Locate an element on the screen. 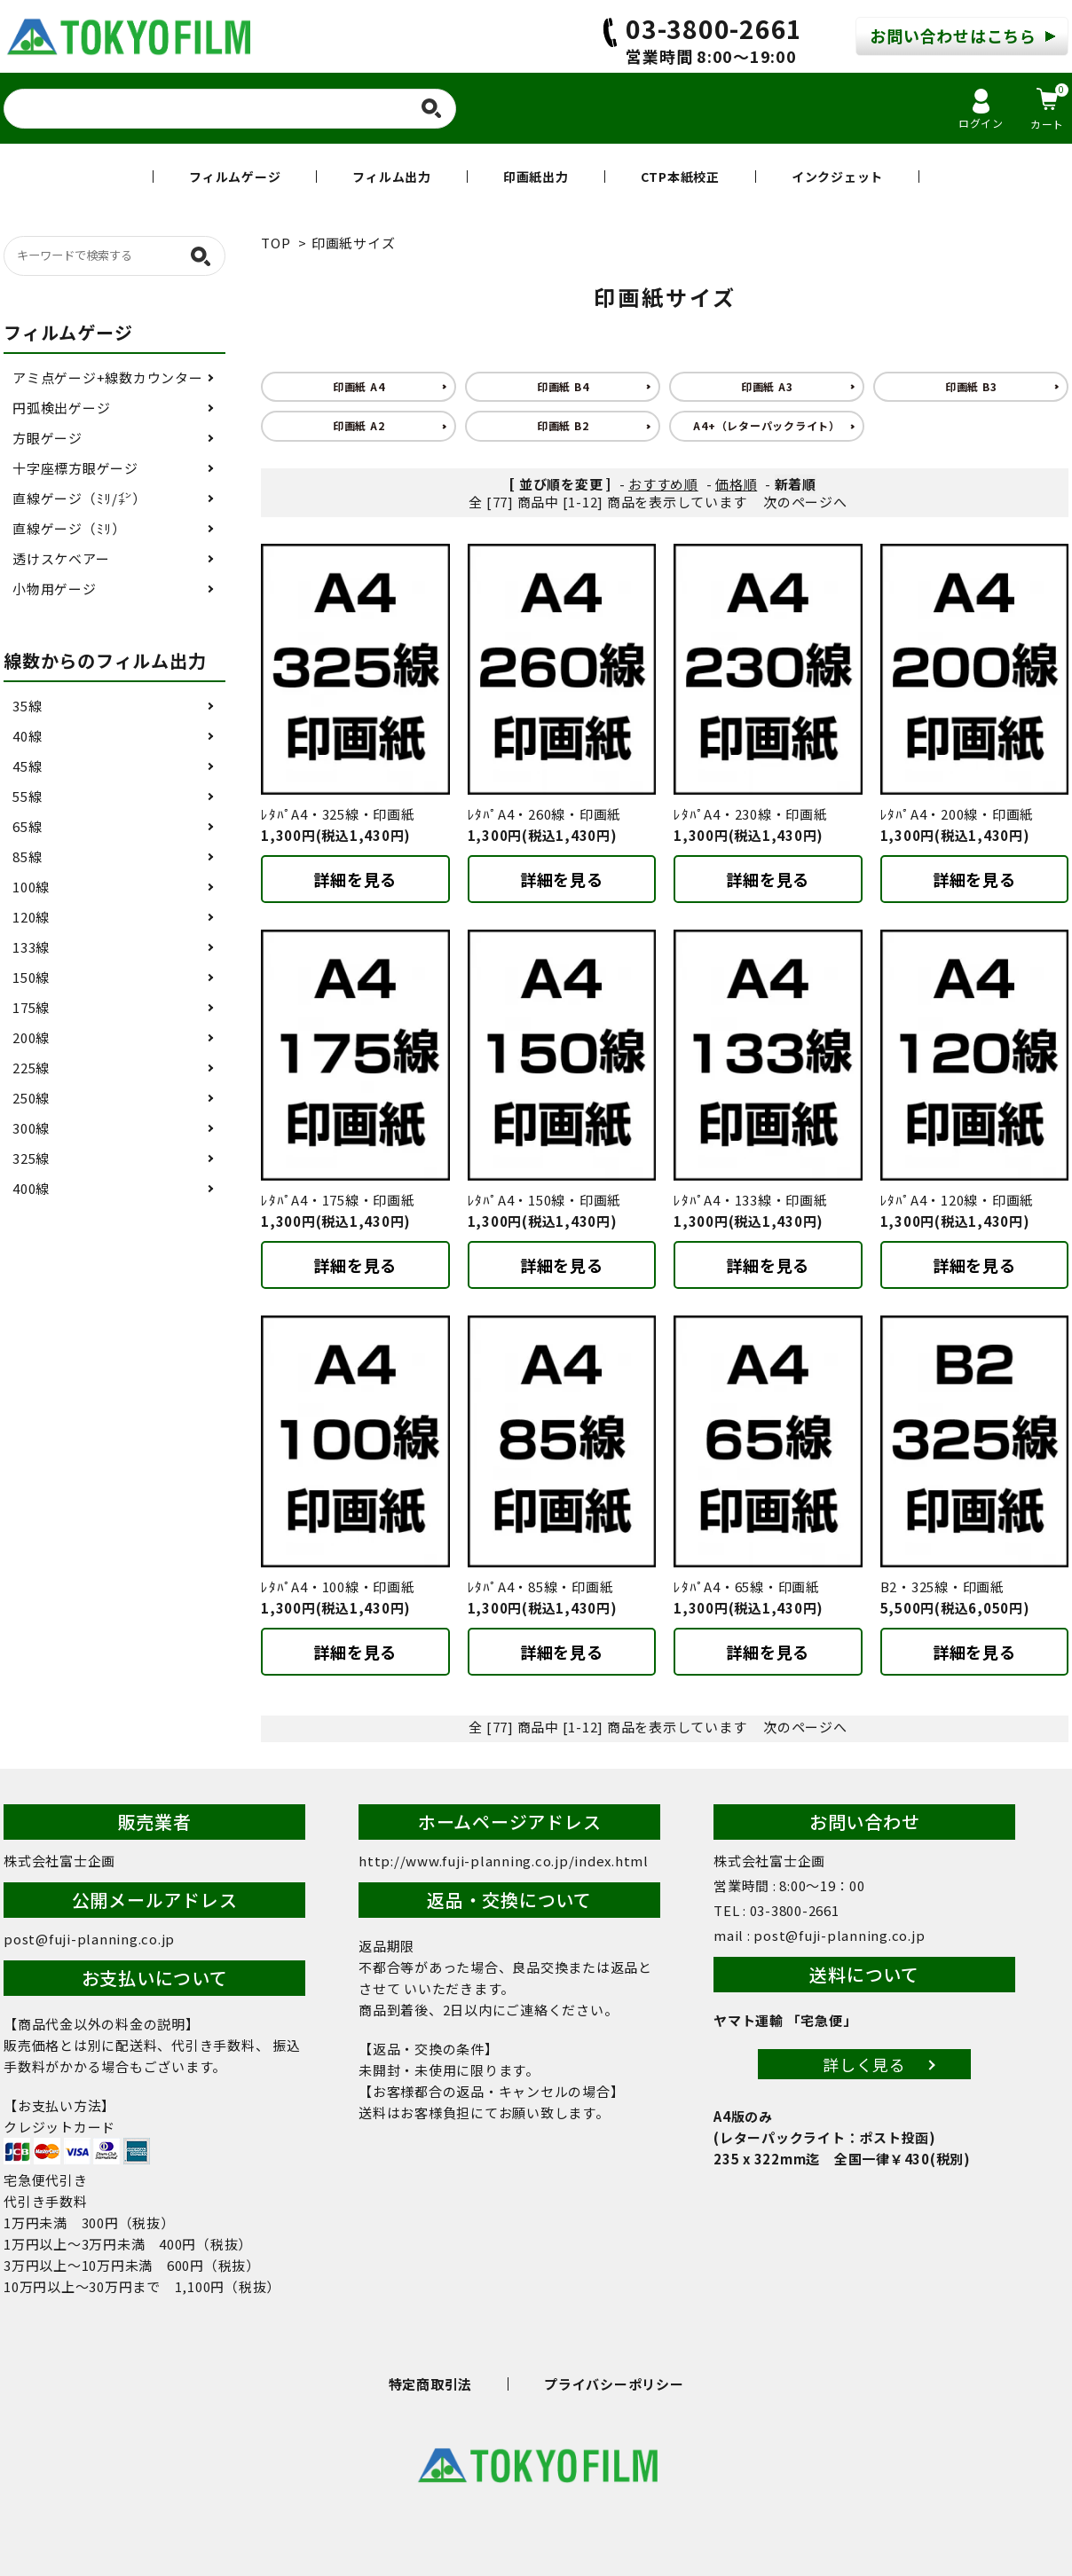 The image size is (1072, 2576). 200線 is located at coordinates (31, 1037).